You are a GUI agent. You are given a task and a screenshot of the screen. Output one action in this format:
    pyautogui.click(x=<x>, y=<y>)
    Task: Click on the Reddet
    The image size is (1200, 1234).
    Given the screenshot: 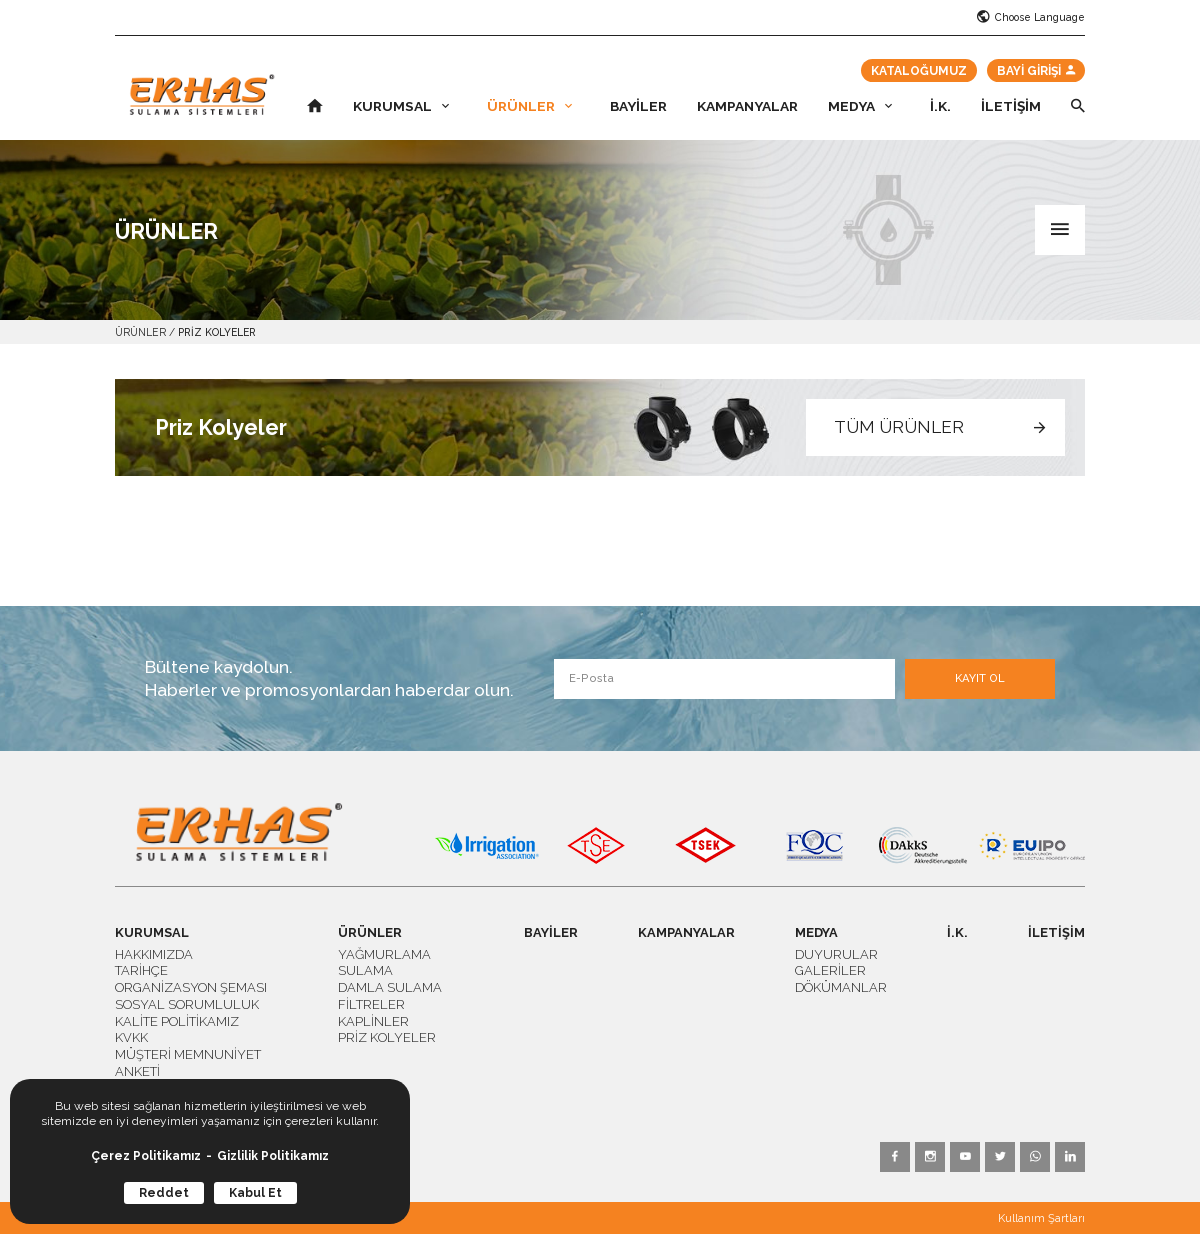 What is the action you would take?
    pyautogui.click(x=164, y=1193)
    